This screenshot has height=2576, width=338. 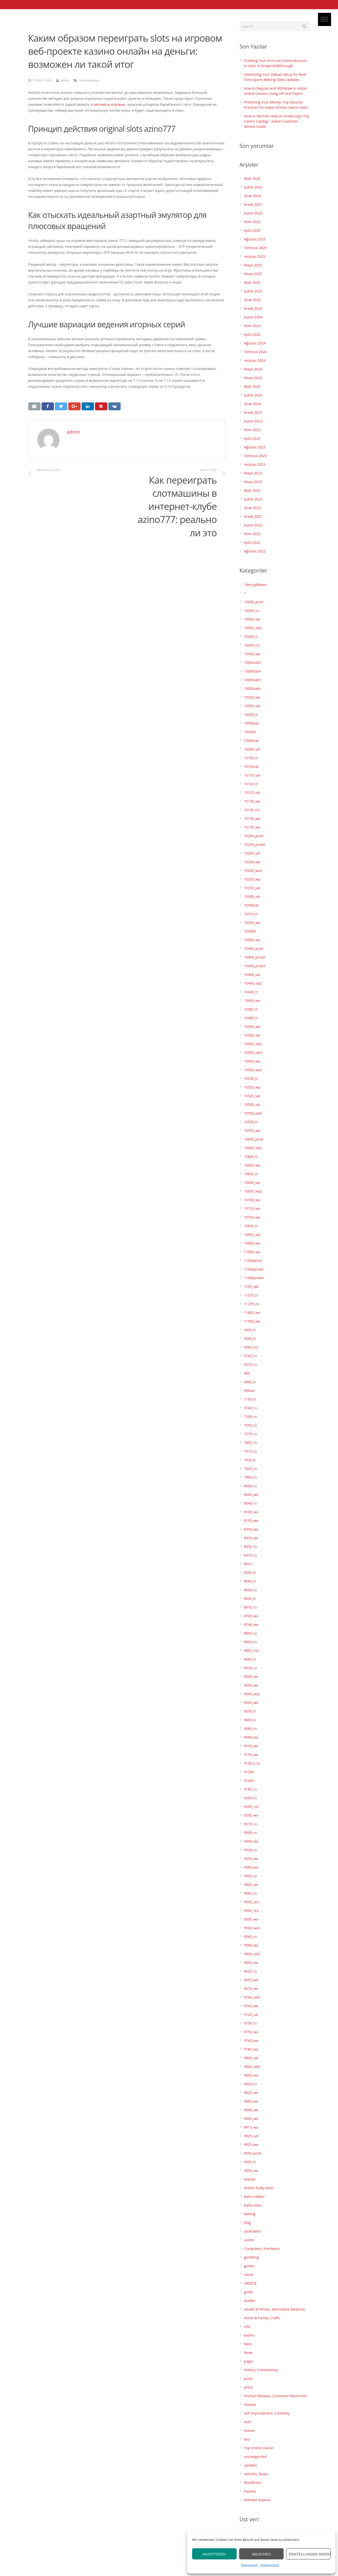 I want to click on 10000_tr2, so click(x=252, y=645).